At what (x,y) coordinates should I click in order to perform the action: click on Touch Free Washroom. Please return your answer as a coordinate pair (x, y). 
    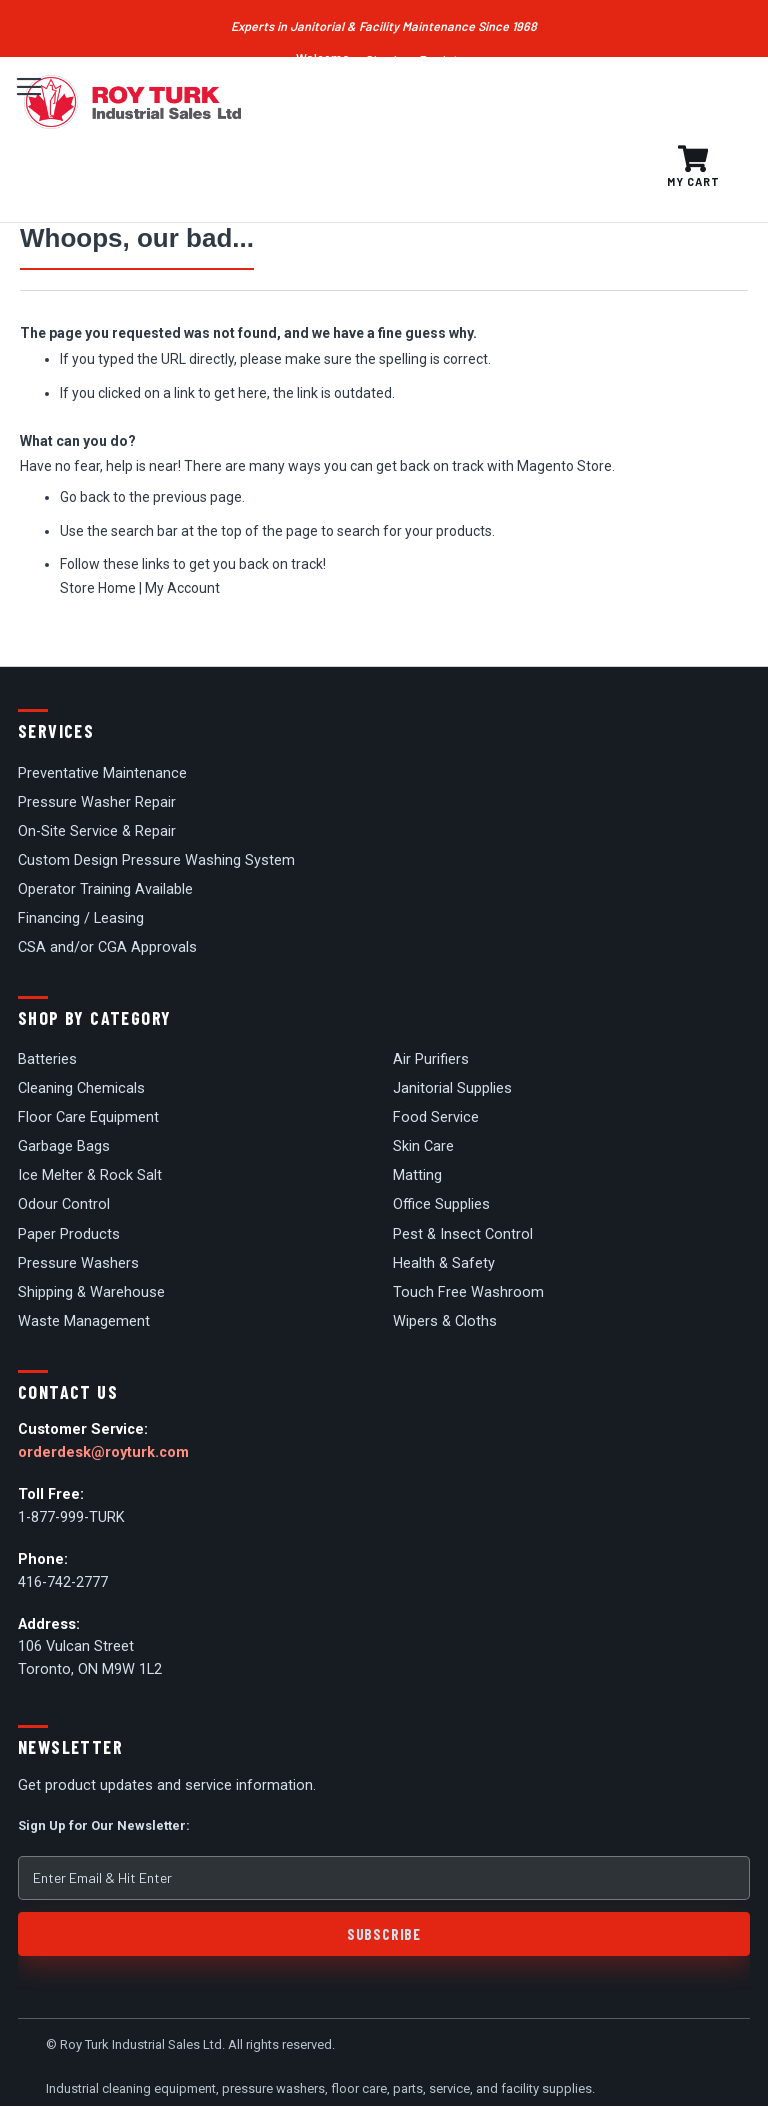
    Looking at the image, I should click on (468, 1292).